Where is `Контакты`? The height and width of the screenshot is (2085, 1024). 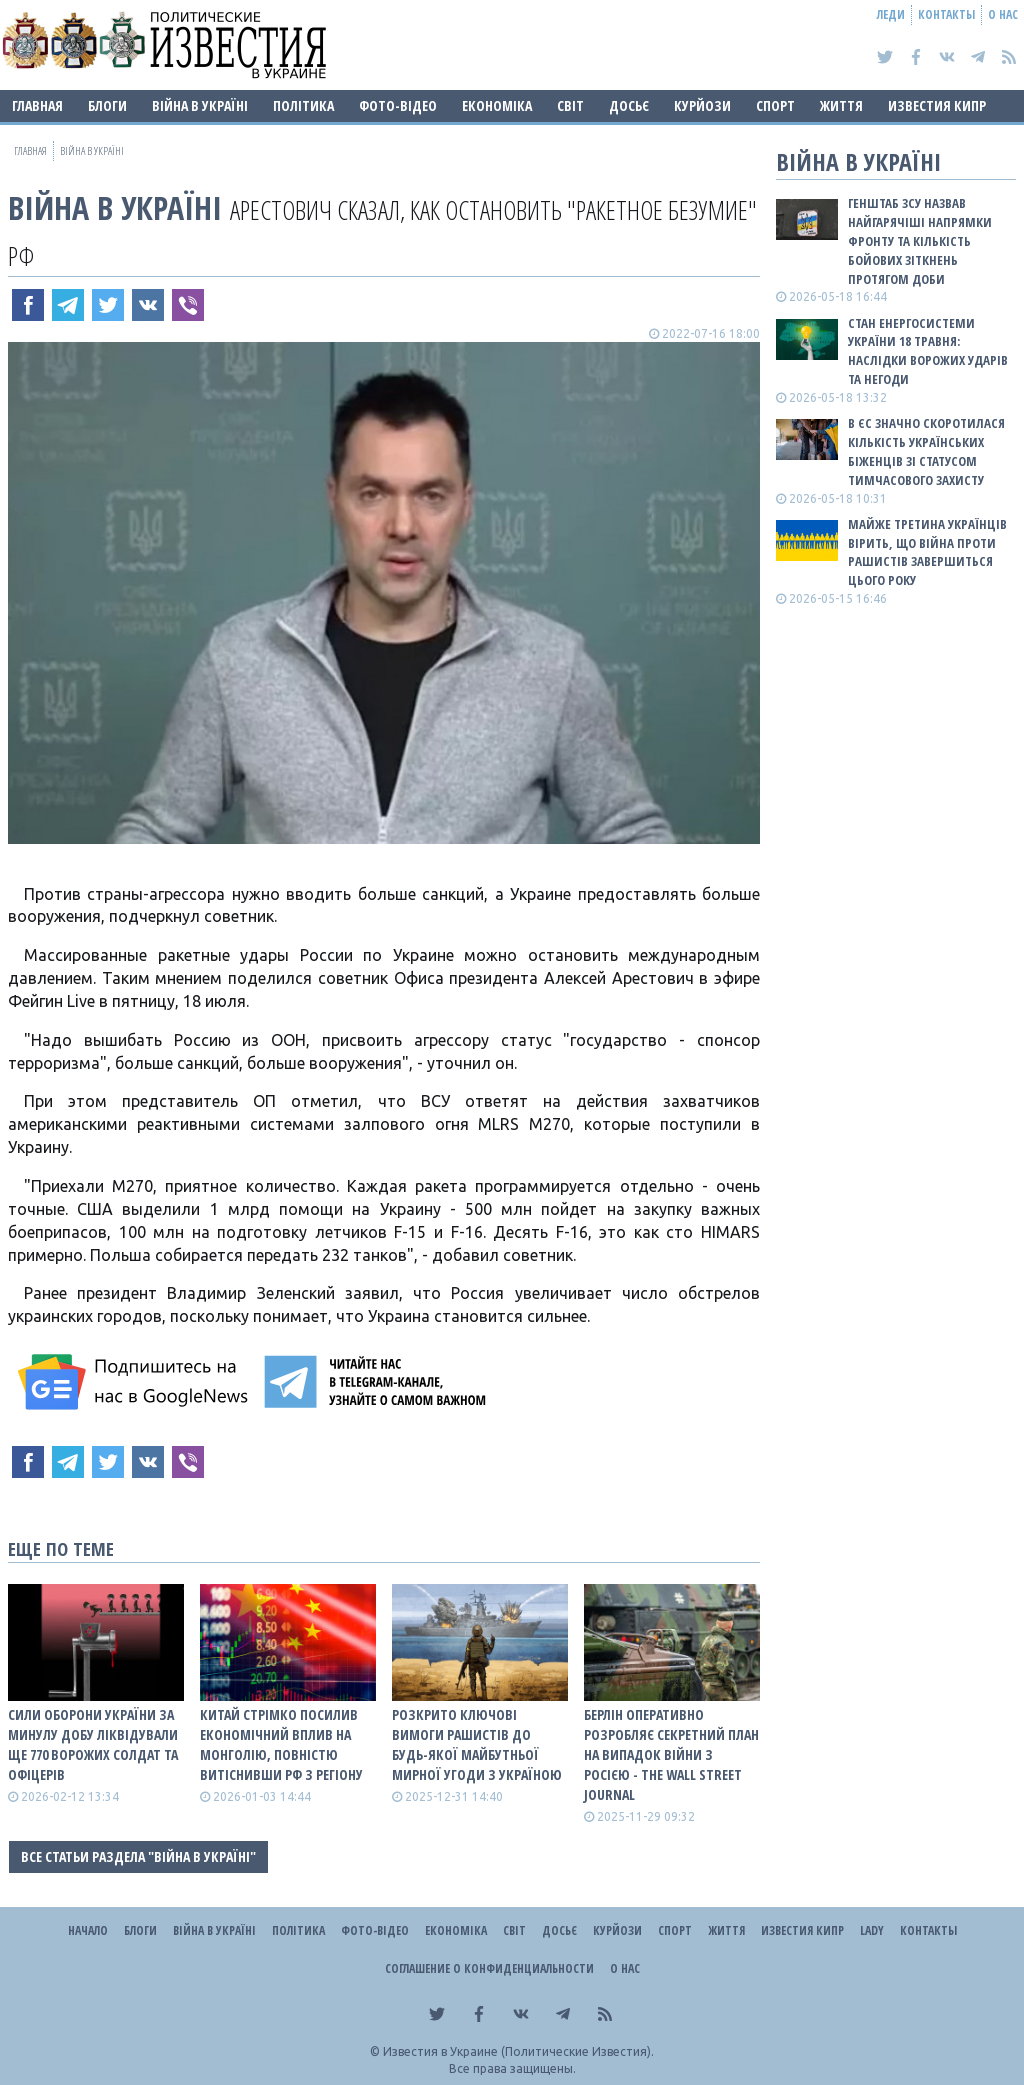 Контакты is located at coordinates (946, 14).